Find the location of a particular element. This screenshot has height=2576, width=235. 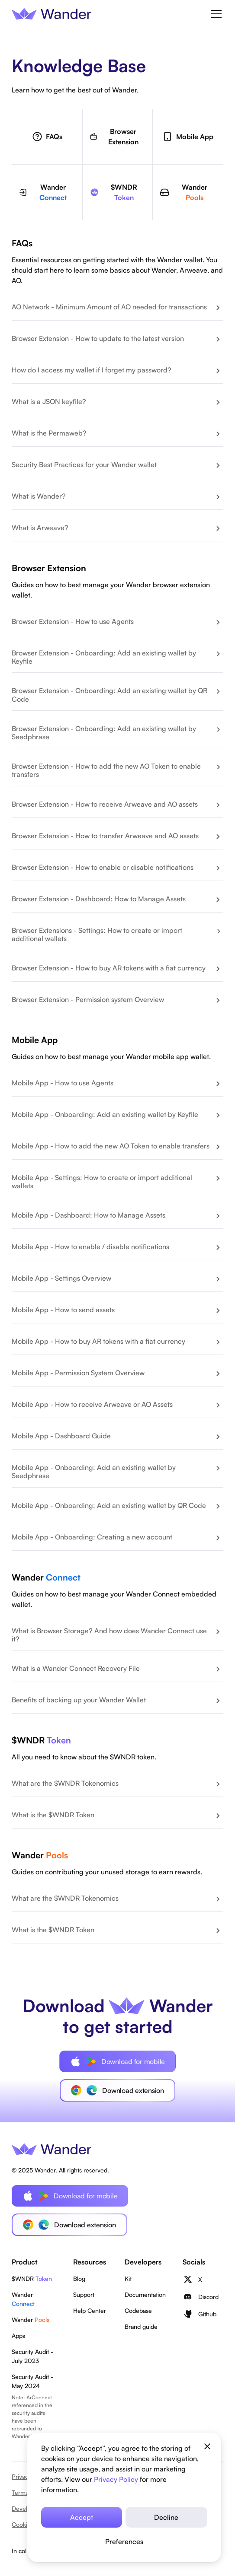

$WNDR is located at coordinates (32, 2278).